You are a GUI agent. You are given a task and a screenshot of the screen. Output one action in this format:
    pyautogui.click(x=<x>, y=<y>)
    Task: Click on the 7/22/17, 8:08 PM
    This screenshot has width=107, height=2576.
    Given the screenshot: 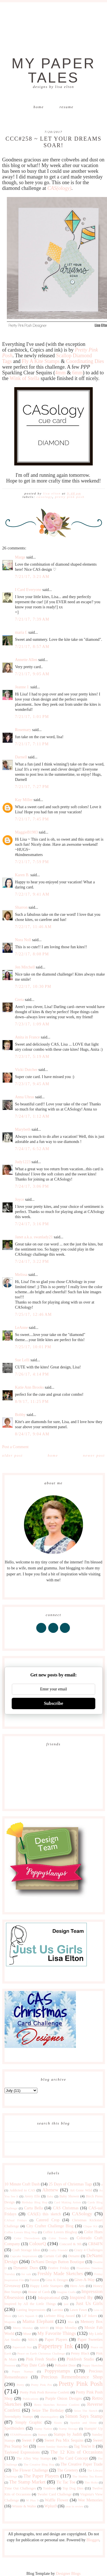 What is the action you would take?
    pyautogui.click(x=32, y=954)
    